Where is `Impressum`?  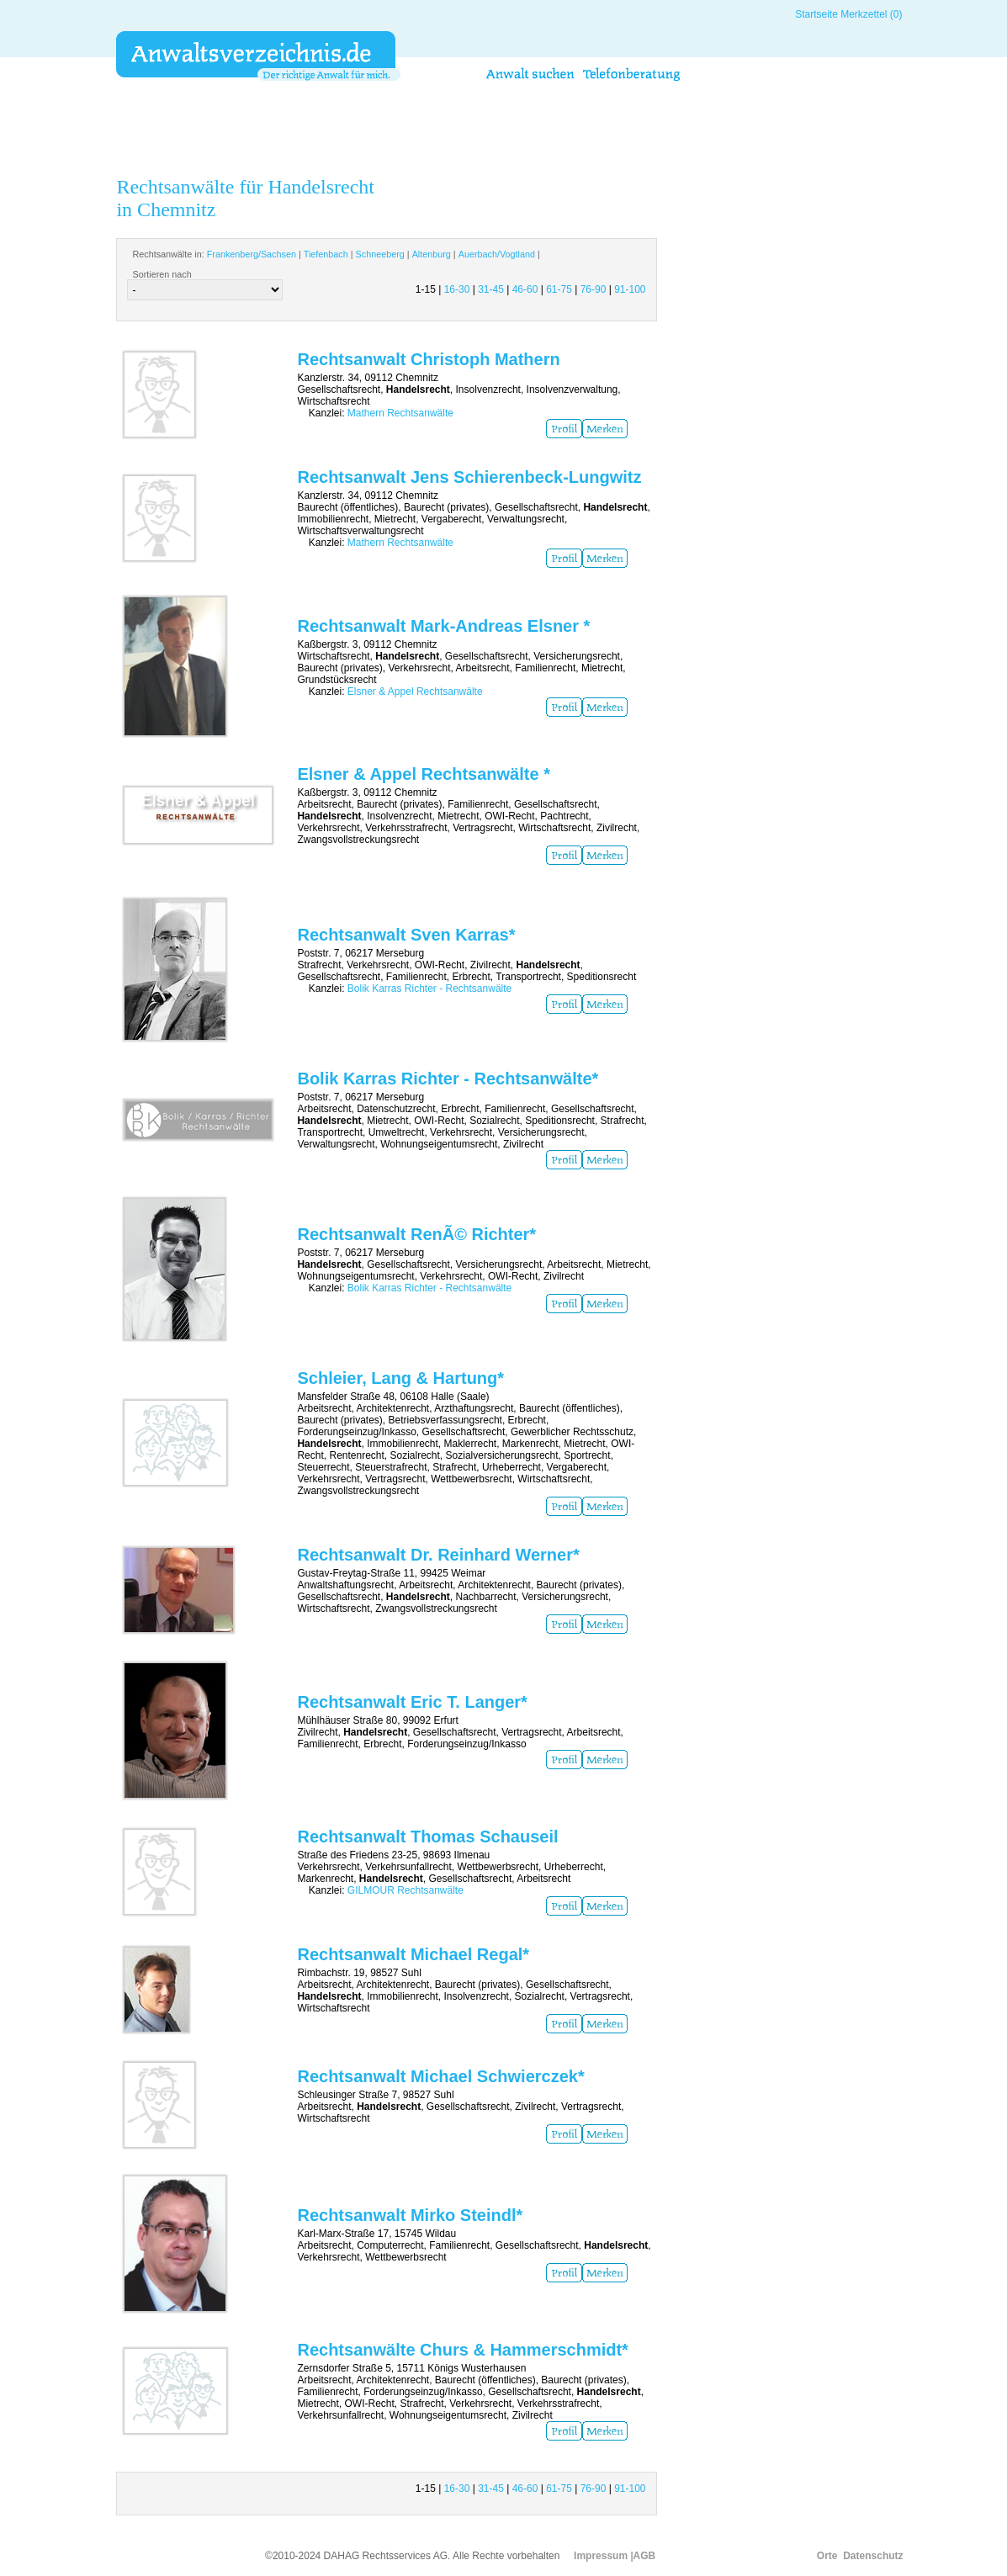
Impressum is located at coordinates (601, 2556).